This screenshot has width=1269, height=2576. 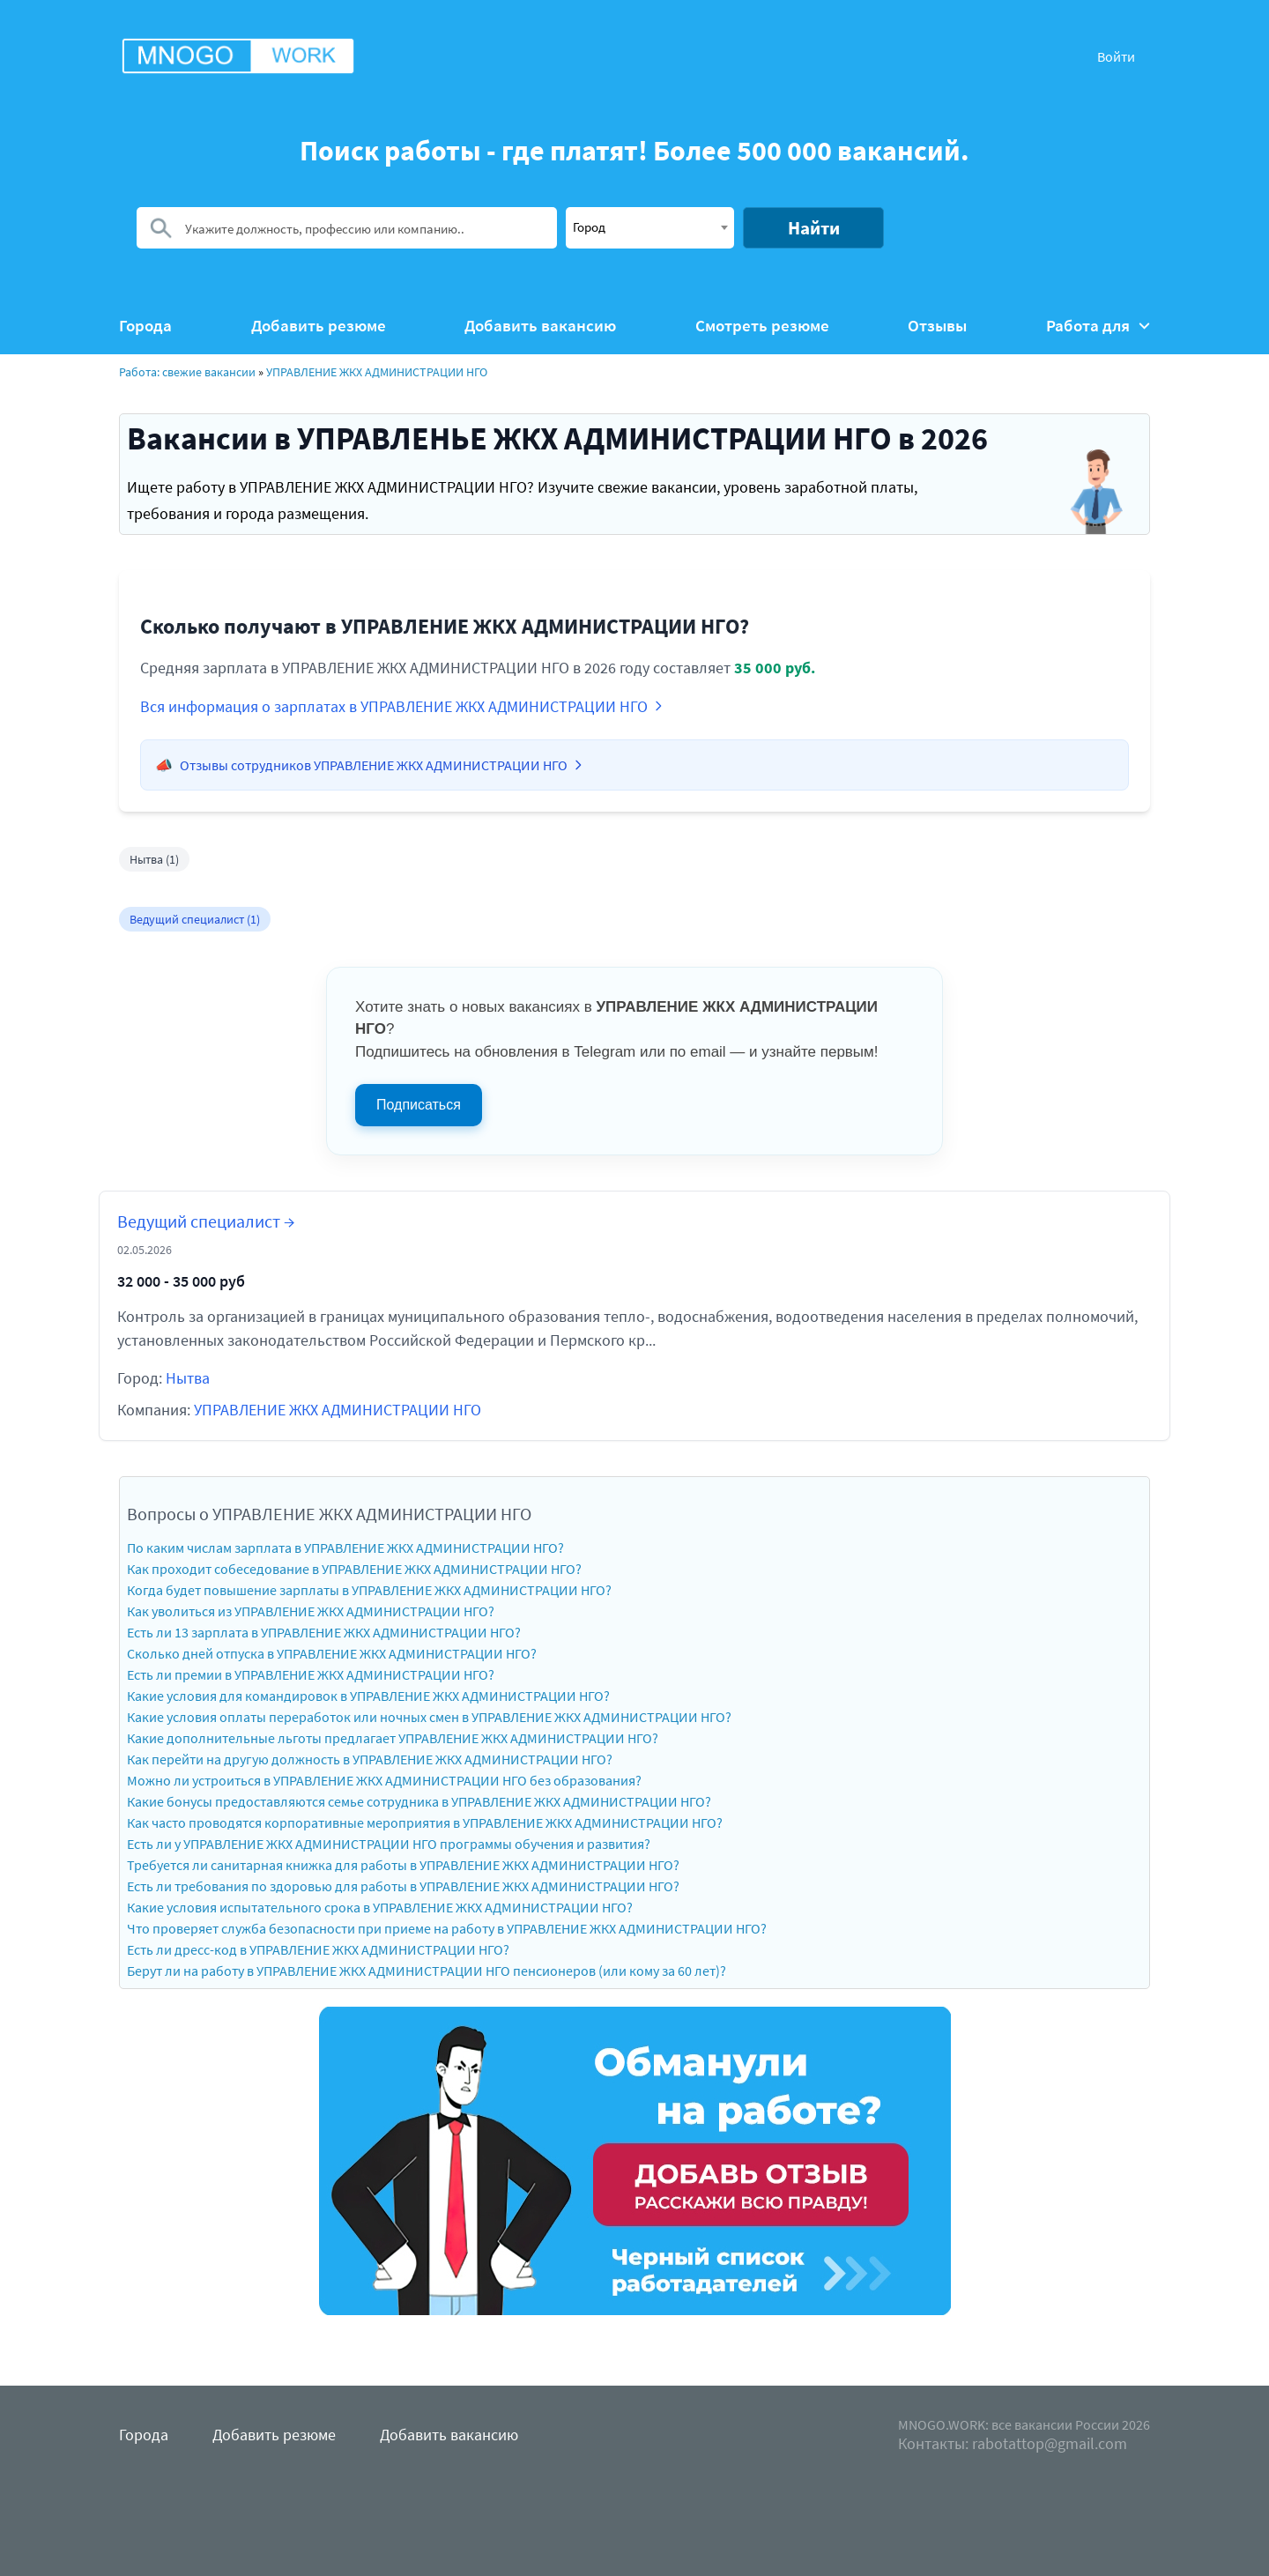 I want to click on Нытва, so click(x=188, y=1378).